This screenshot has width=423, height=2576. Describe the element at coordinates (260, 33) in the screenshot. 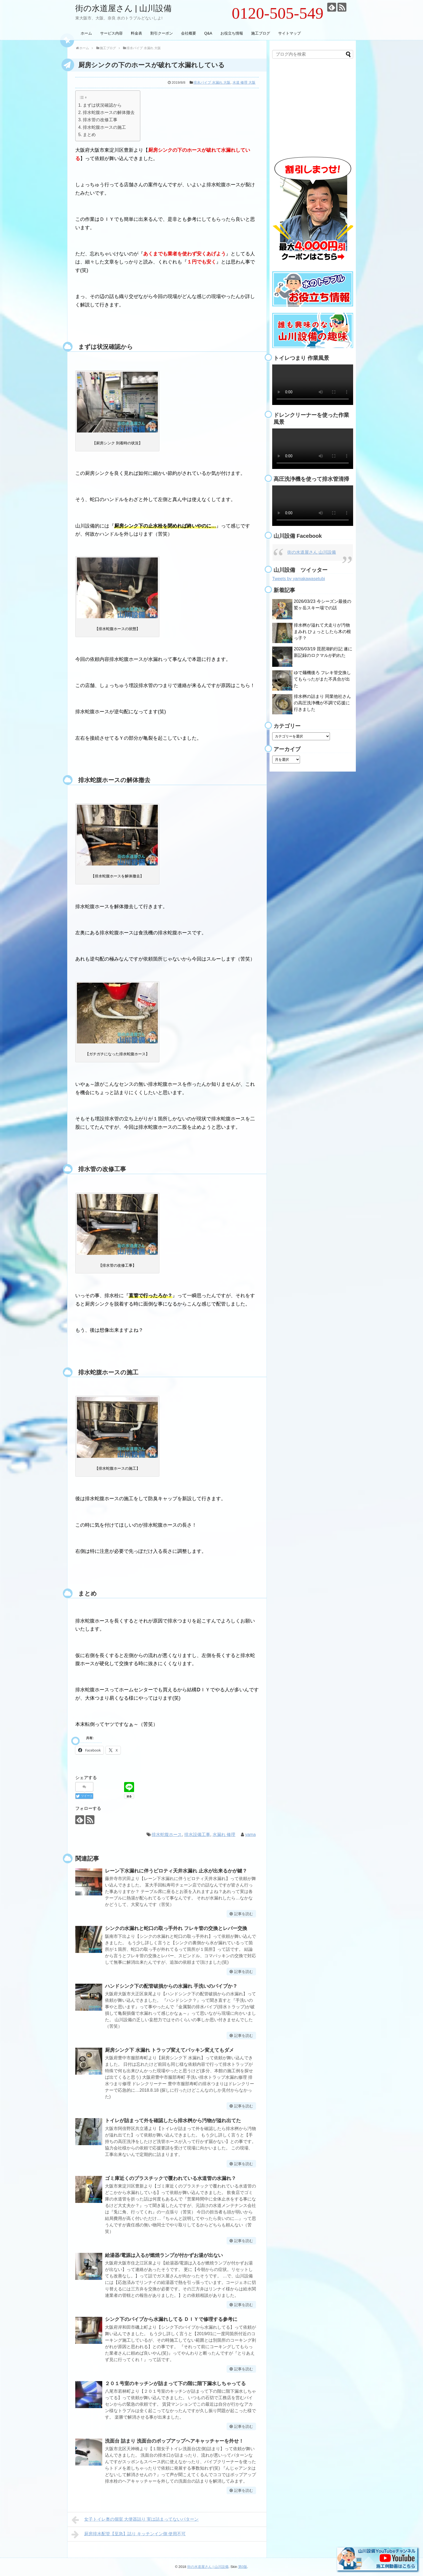

I see `施工ブログ` at that location.